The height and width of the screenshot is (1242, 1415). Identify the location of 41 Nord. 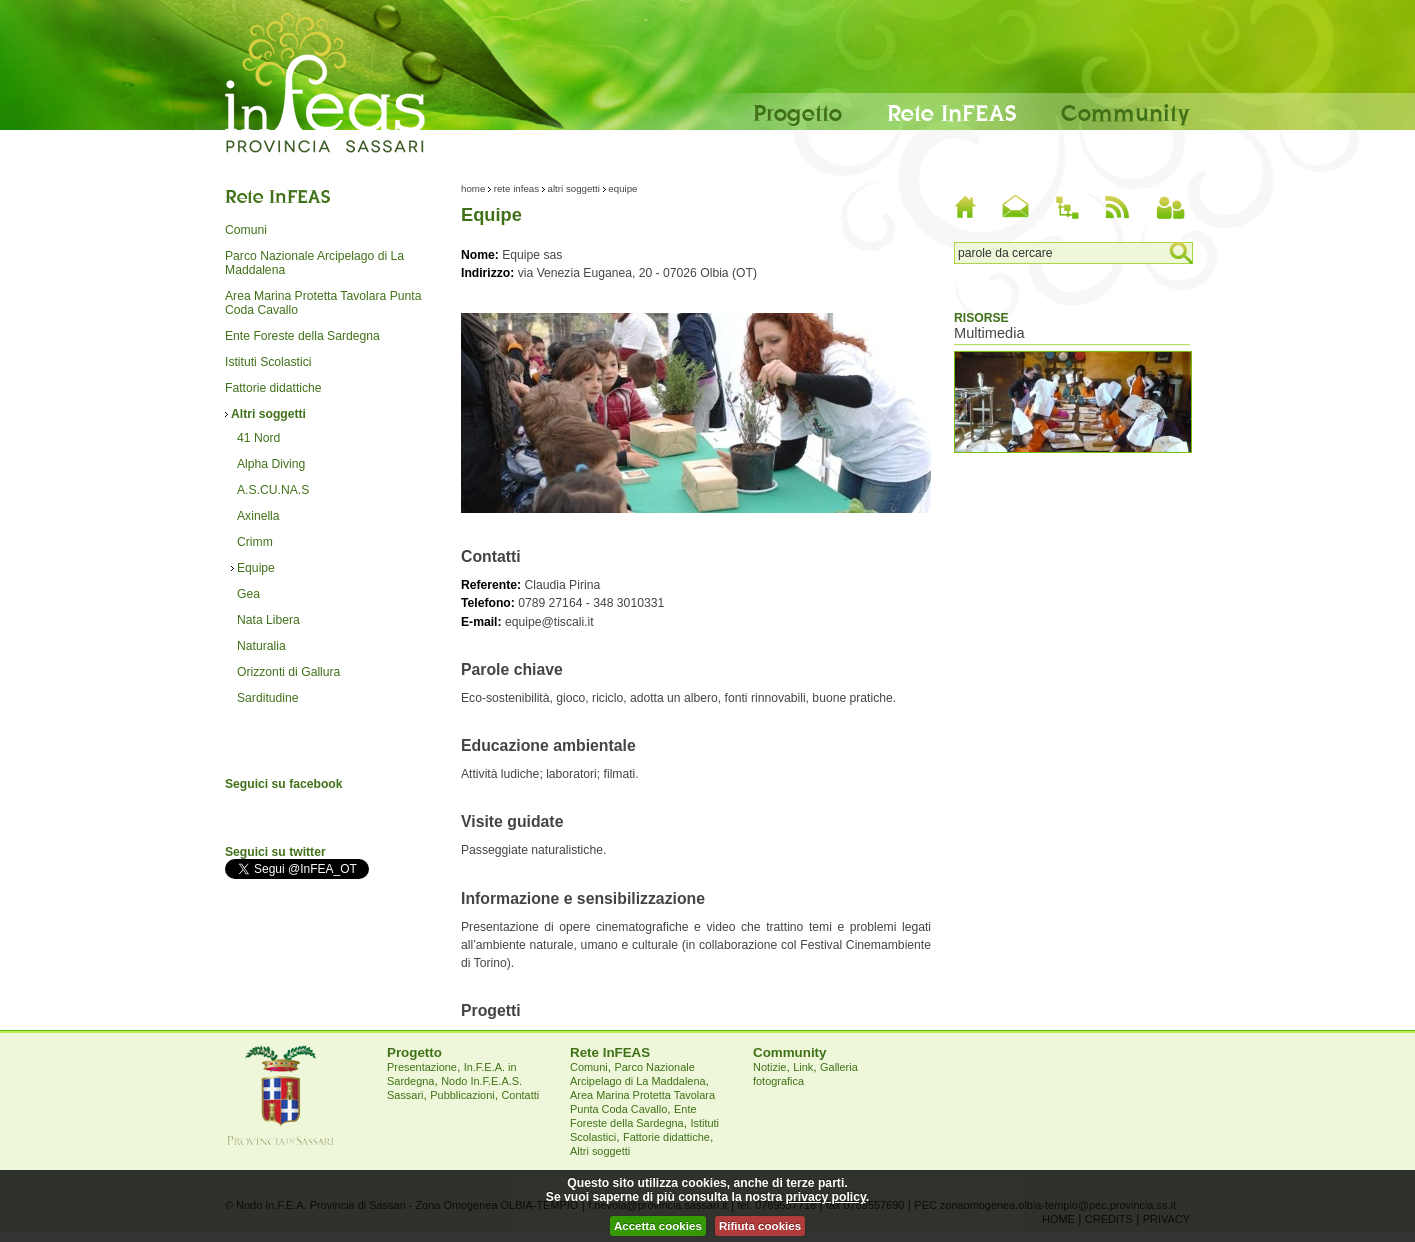
(258, 438).